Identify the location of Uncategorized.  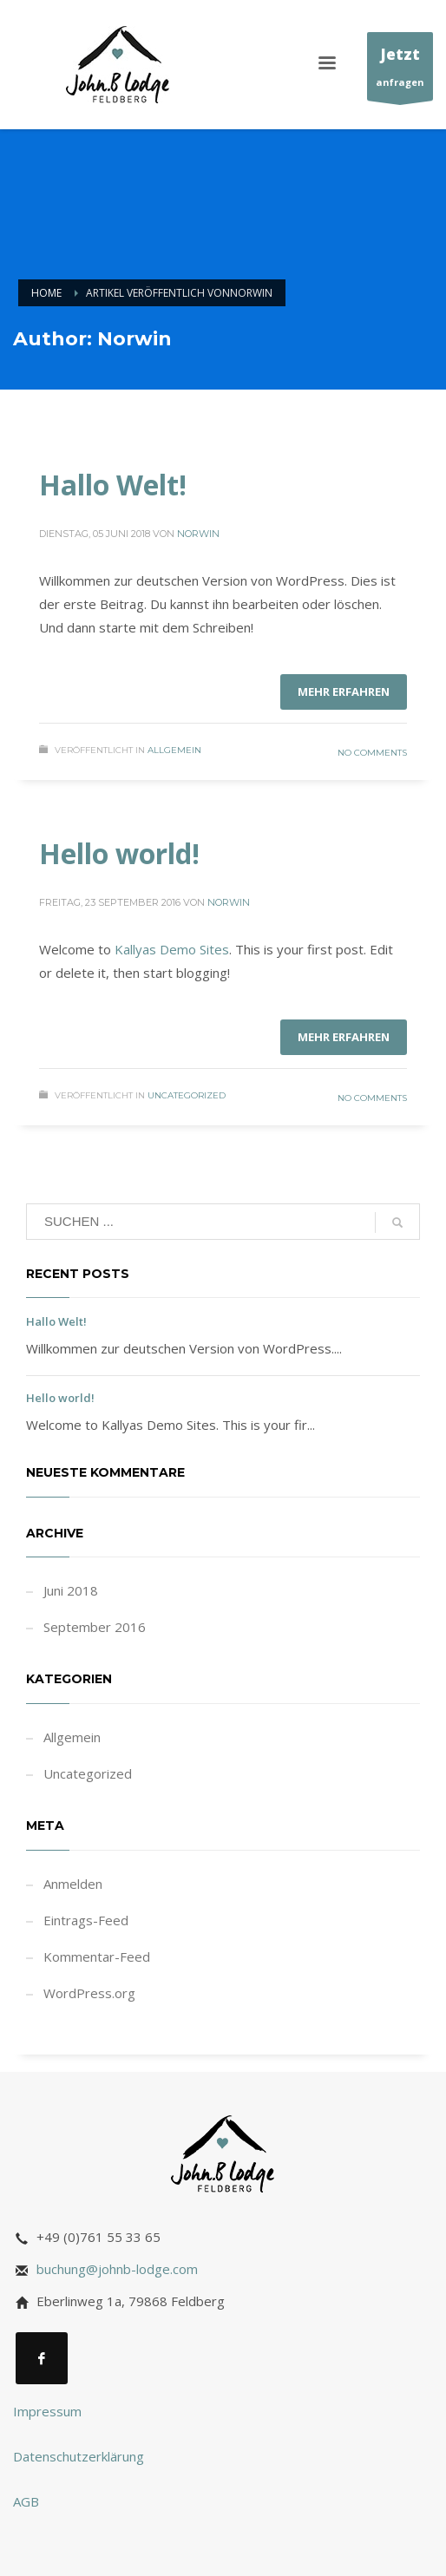
(187, 1095).